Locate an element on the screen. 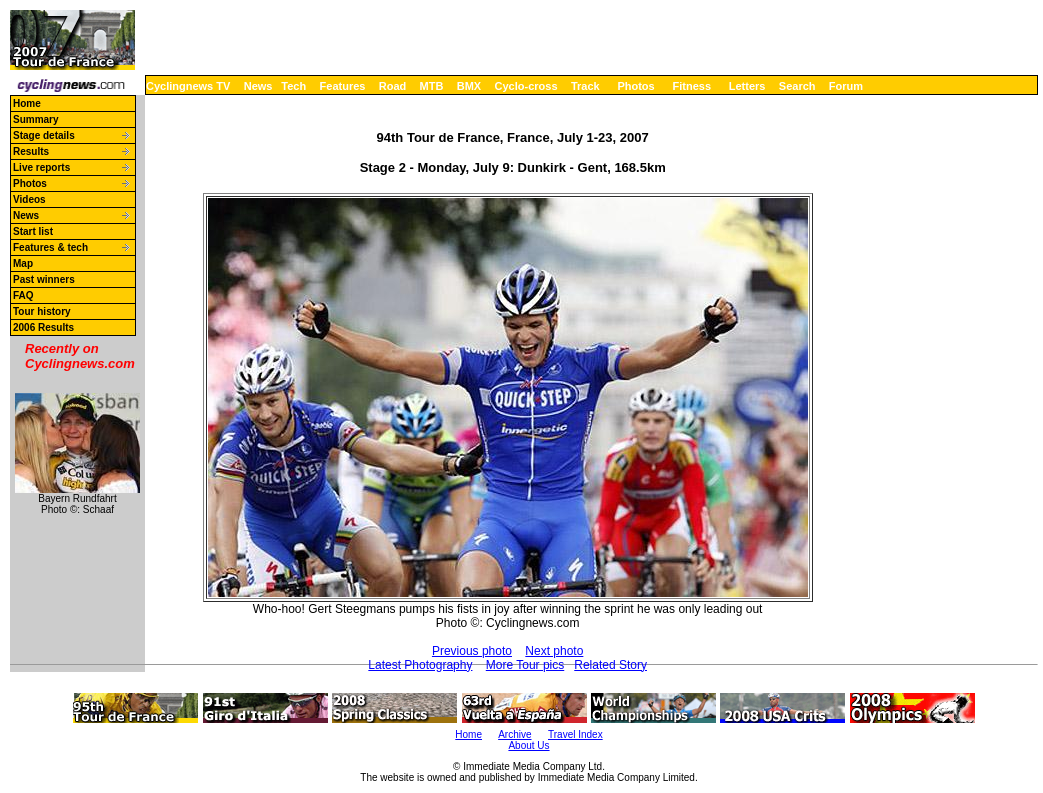  Forum is located at coordinates (846, 86).